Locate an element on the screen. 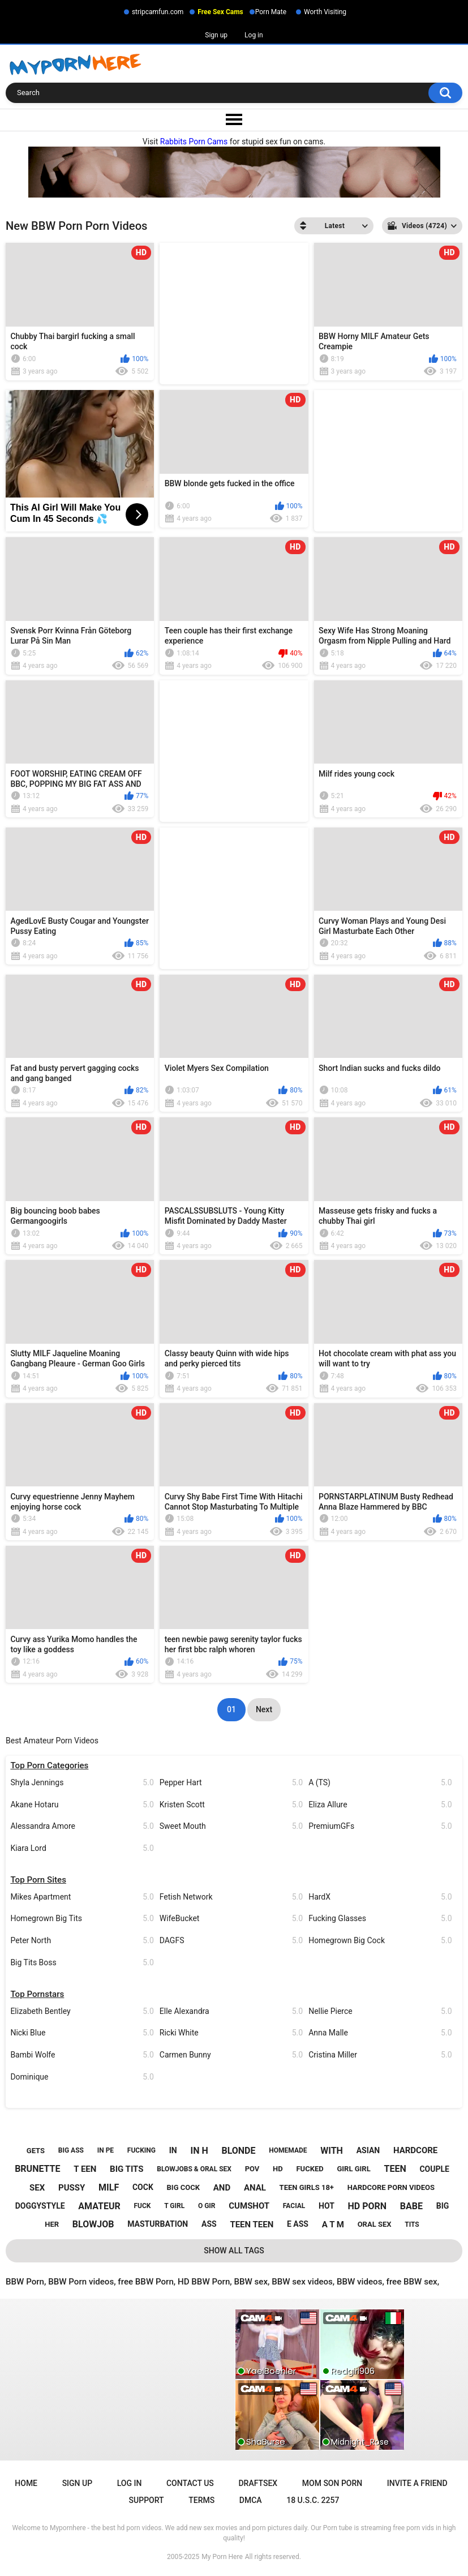 The height and width of the screenshot is (2576, 468). DMCA is located at coordinates (250, 2500).